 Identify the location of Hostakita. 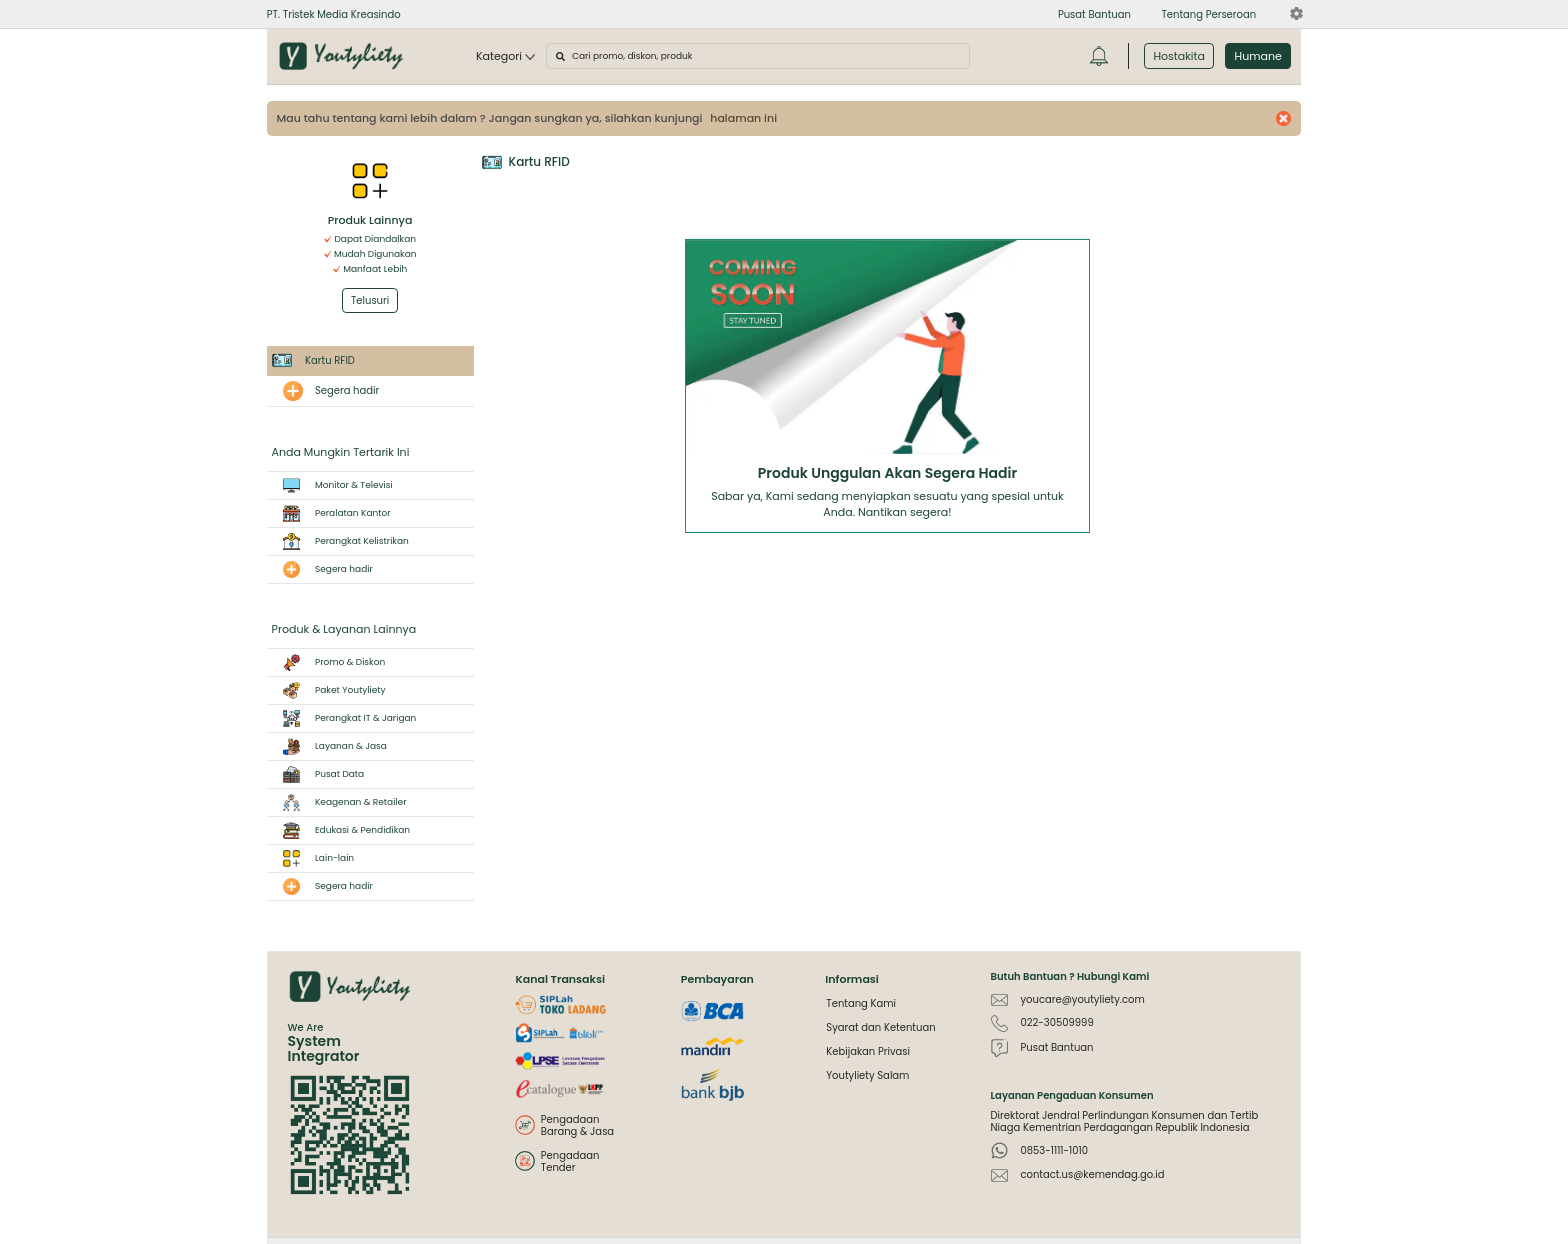
(1179, 56).